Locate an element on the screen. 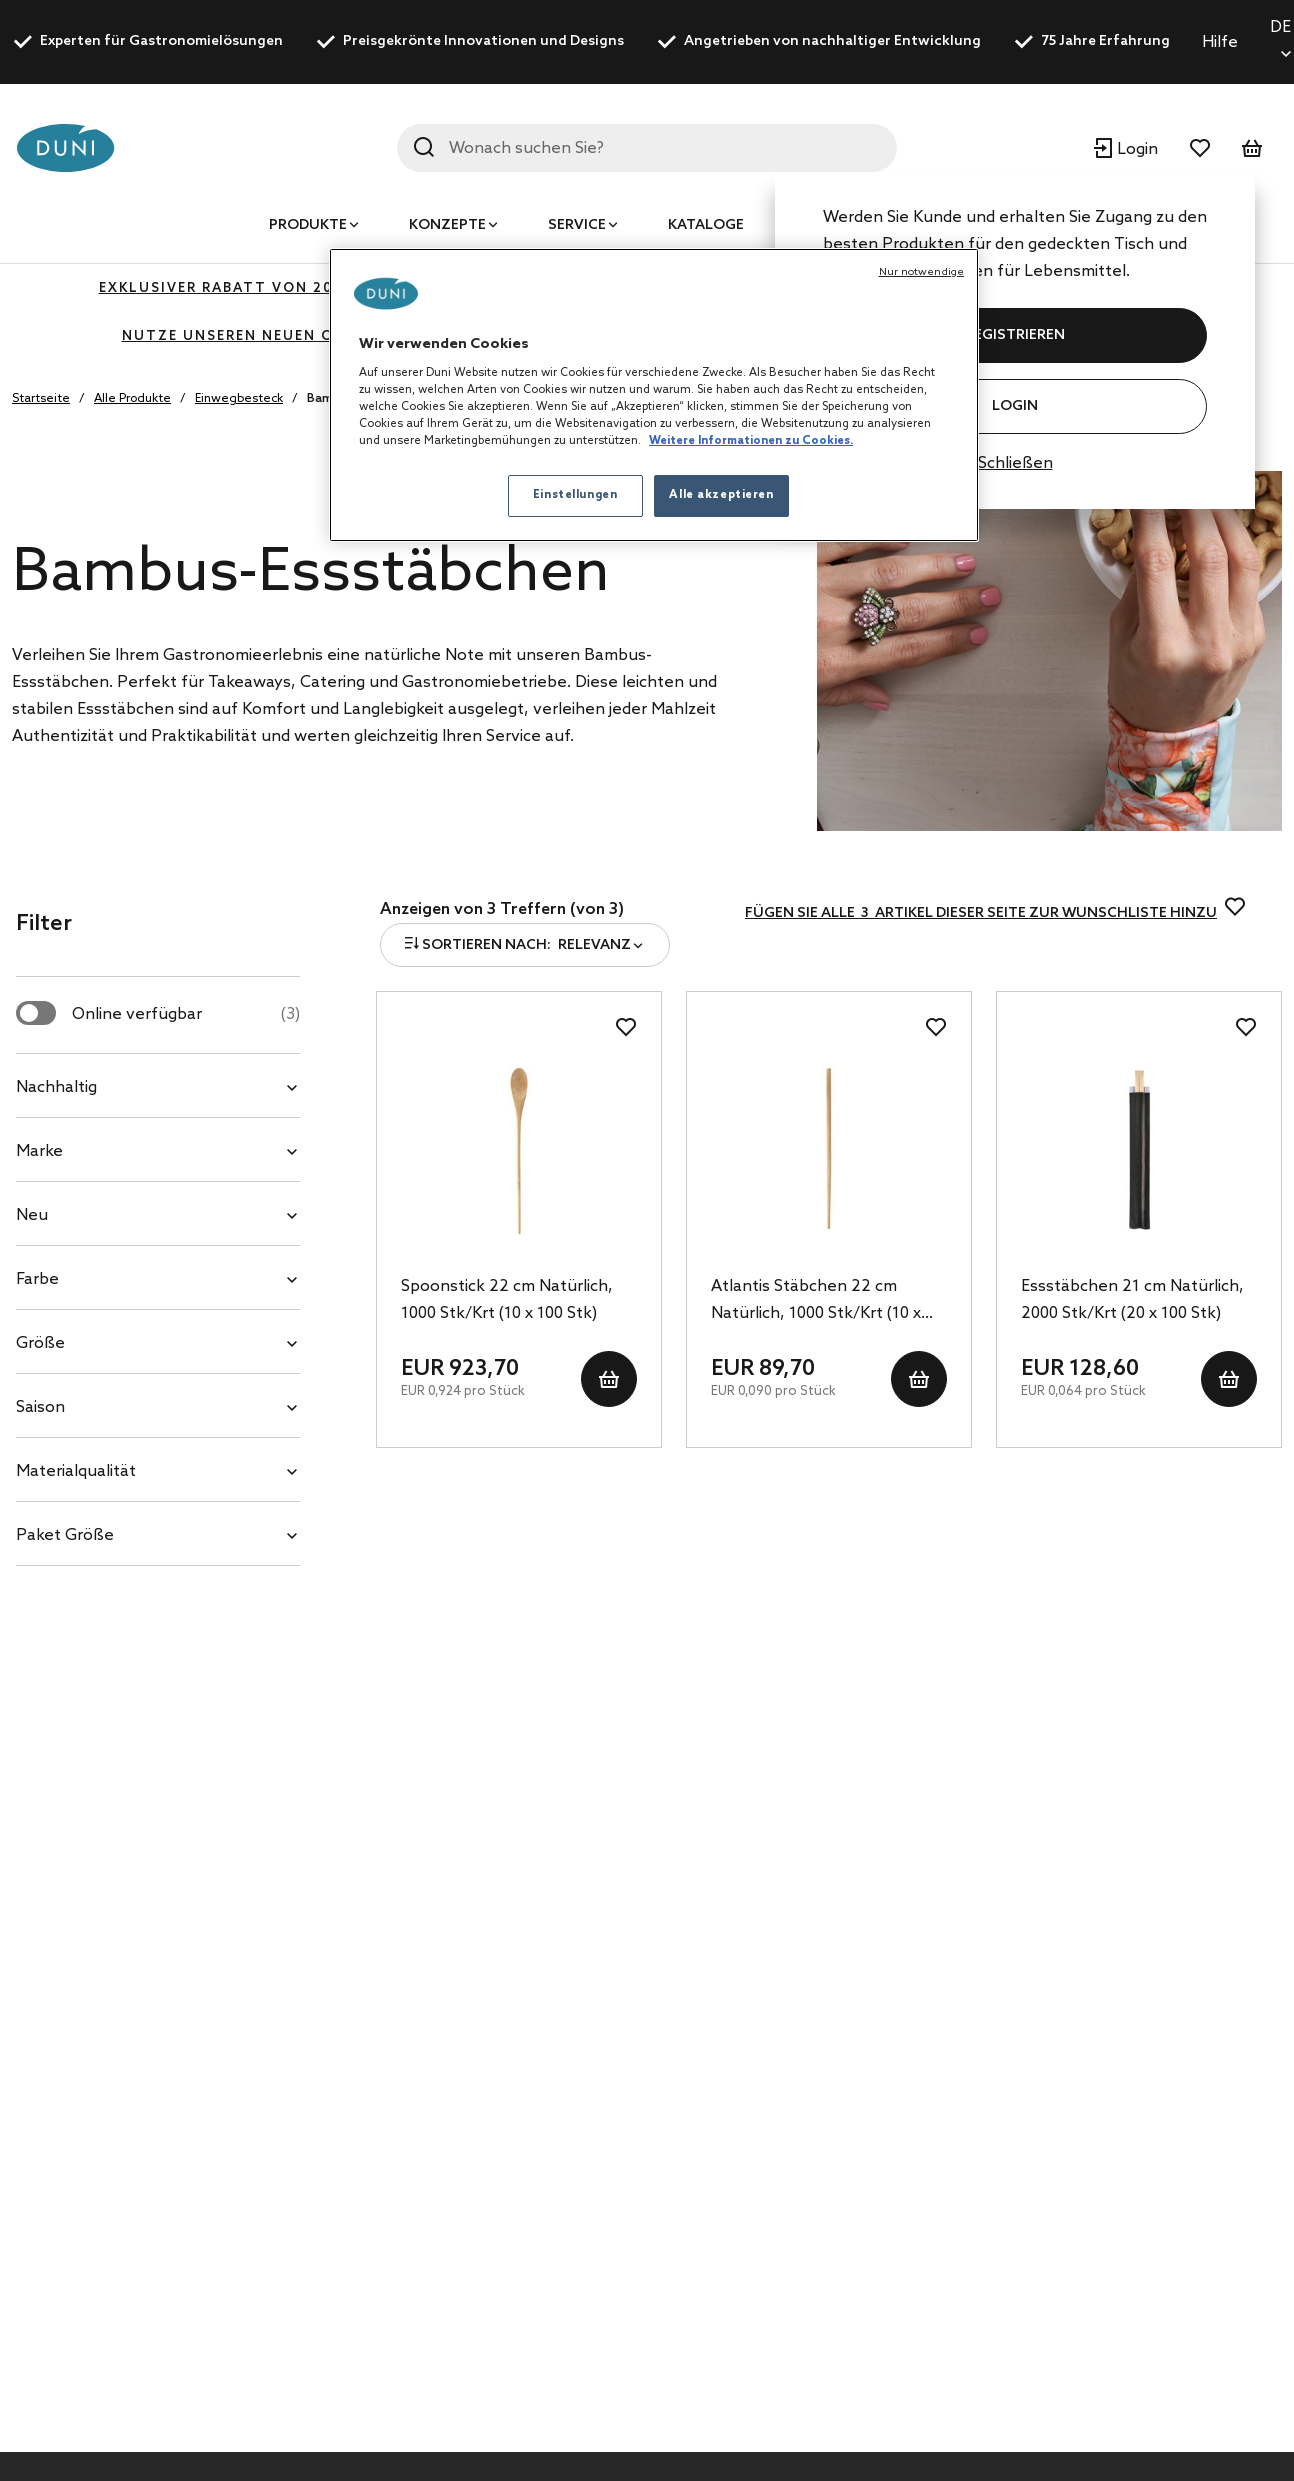  Spoonstick 22 cm Natürlich, 1000 Stk/Krt (10 x 100 Stk) is located at coordinates (507, 1300).